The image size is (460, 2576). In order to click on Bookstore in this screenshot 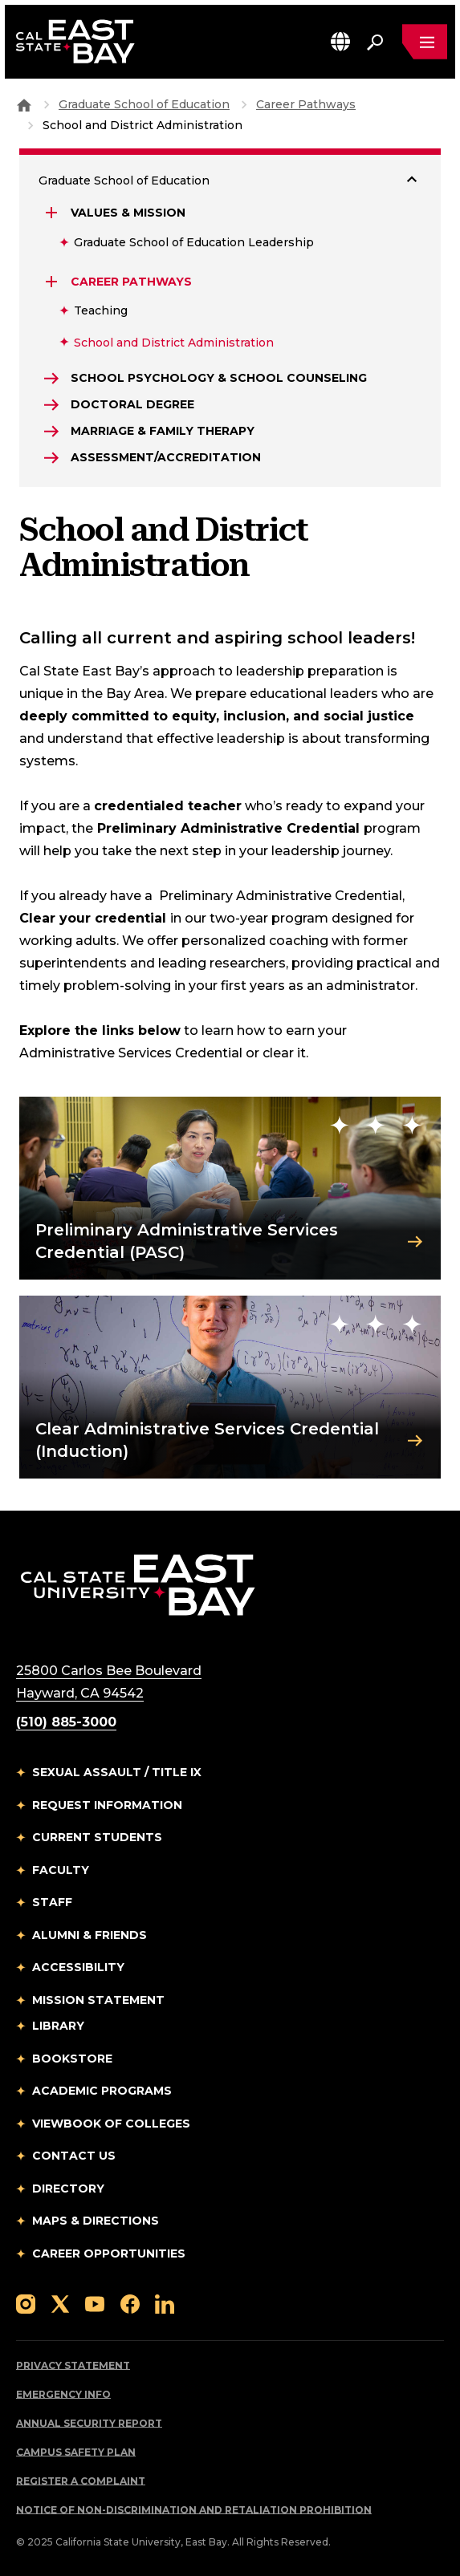, I will do `click(72, 2058)`.